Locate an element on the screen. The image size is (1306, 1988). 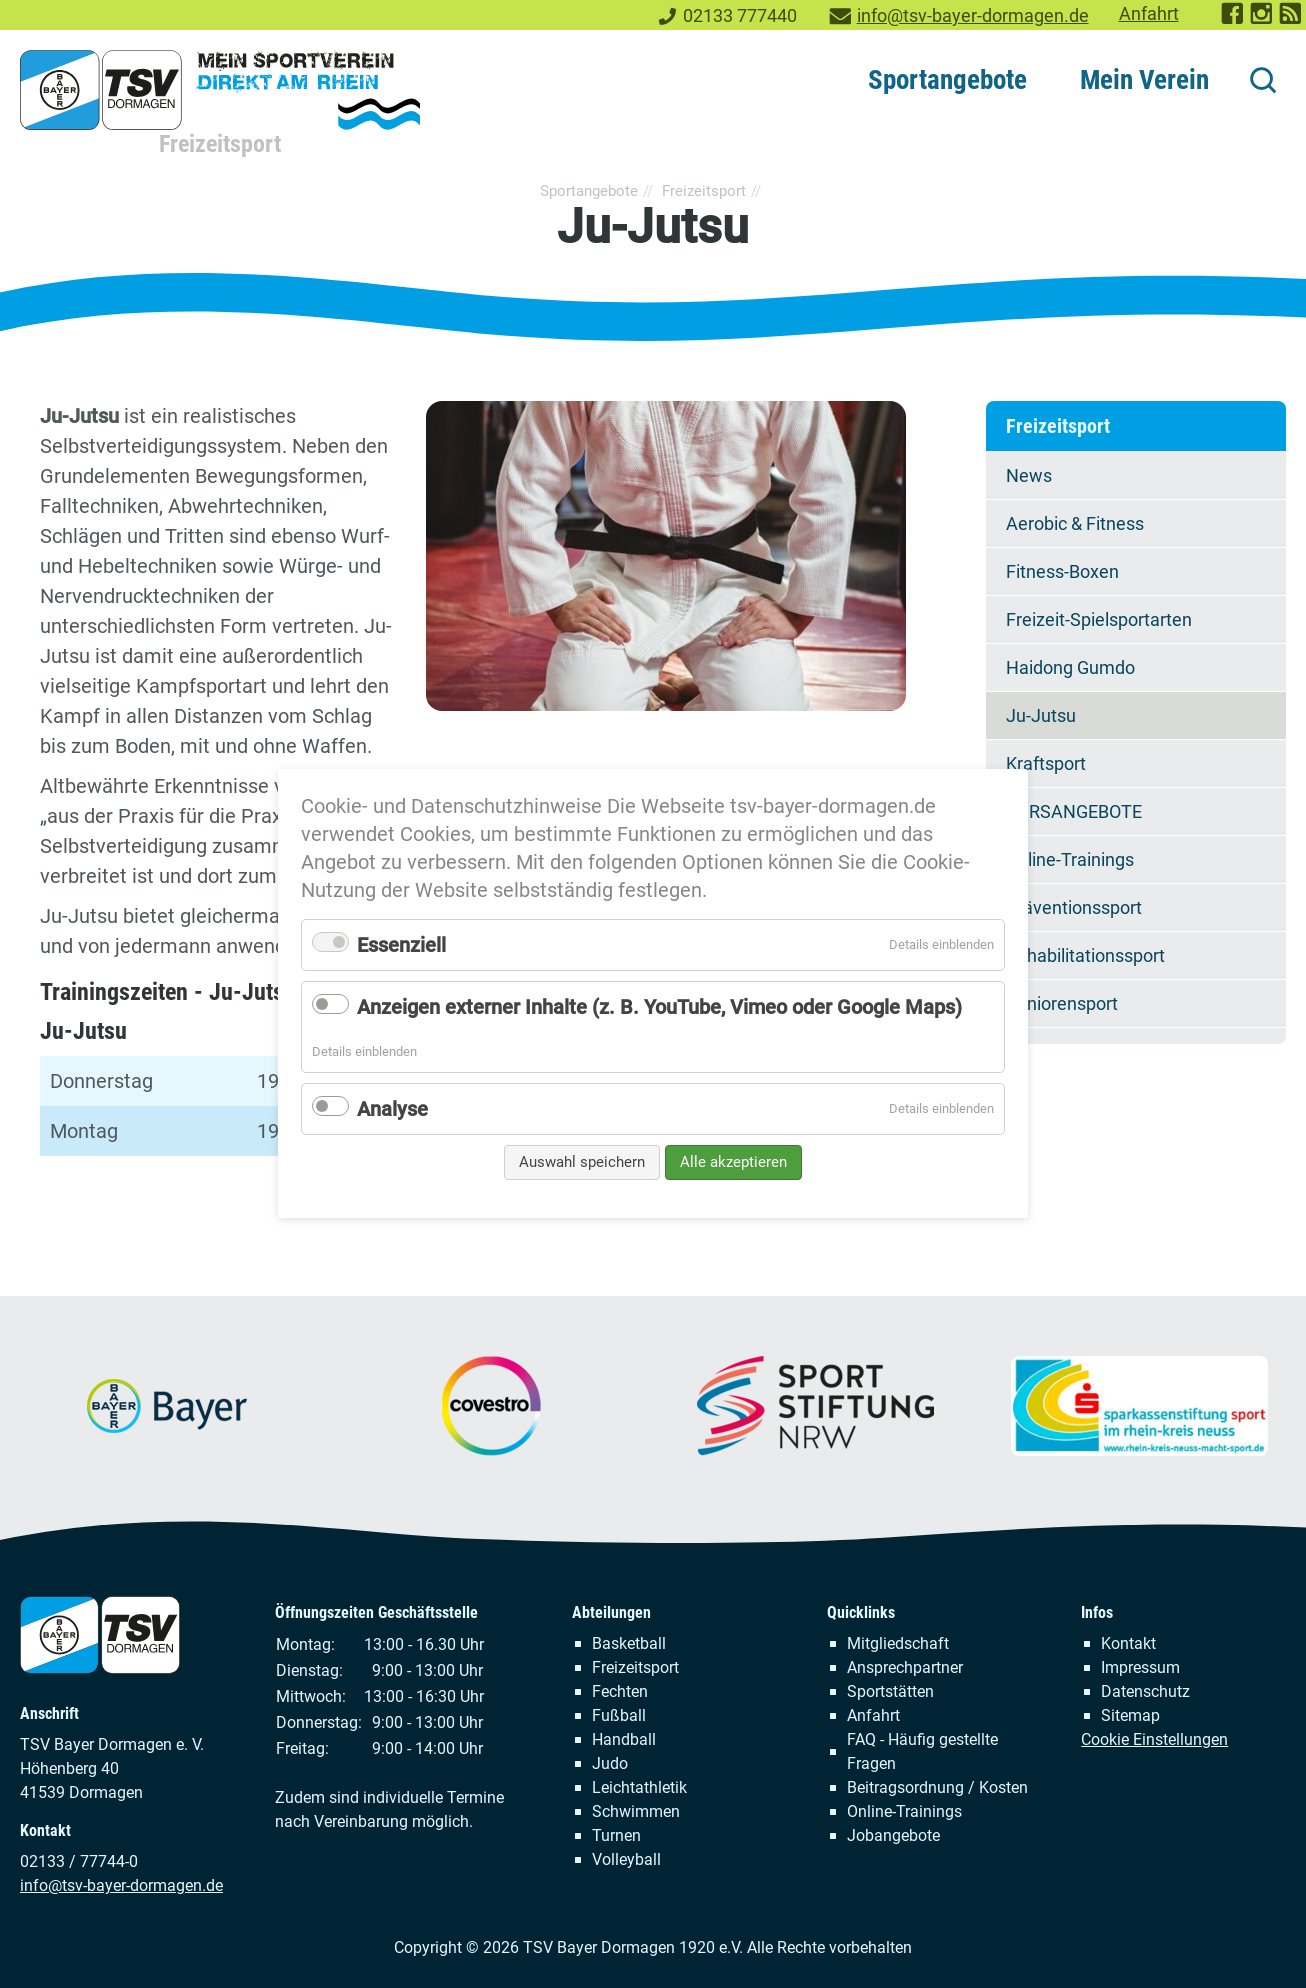
Sportangebote is located at coordinates (947, 80).